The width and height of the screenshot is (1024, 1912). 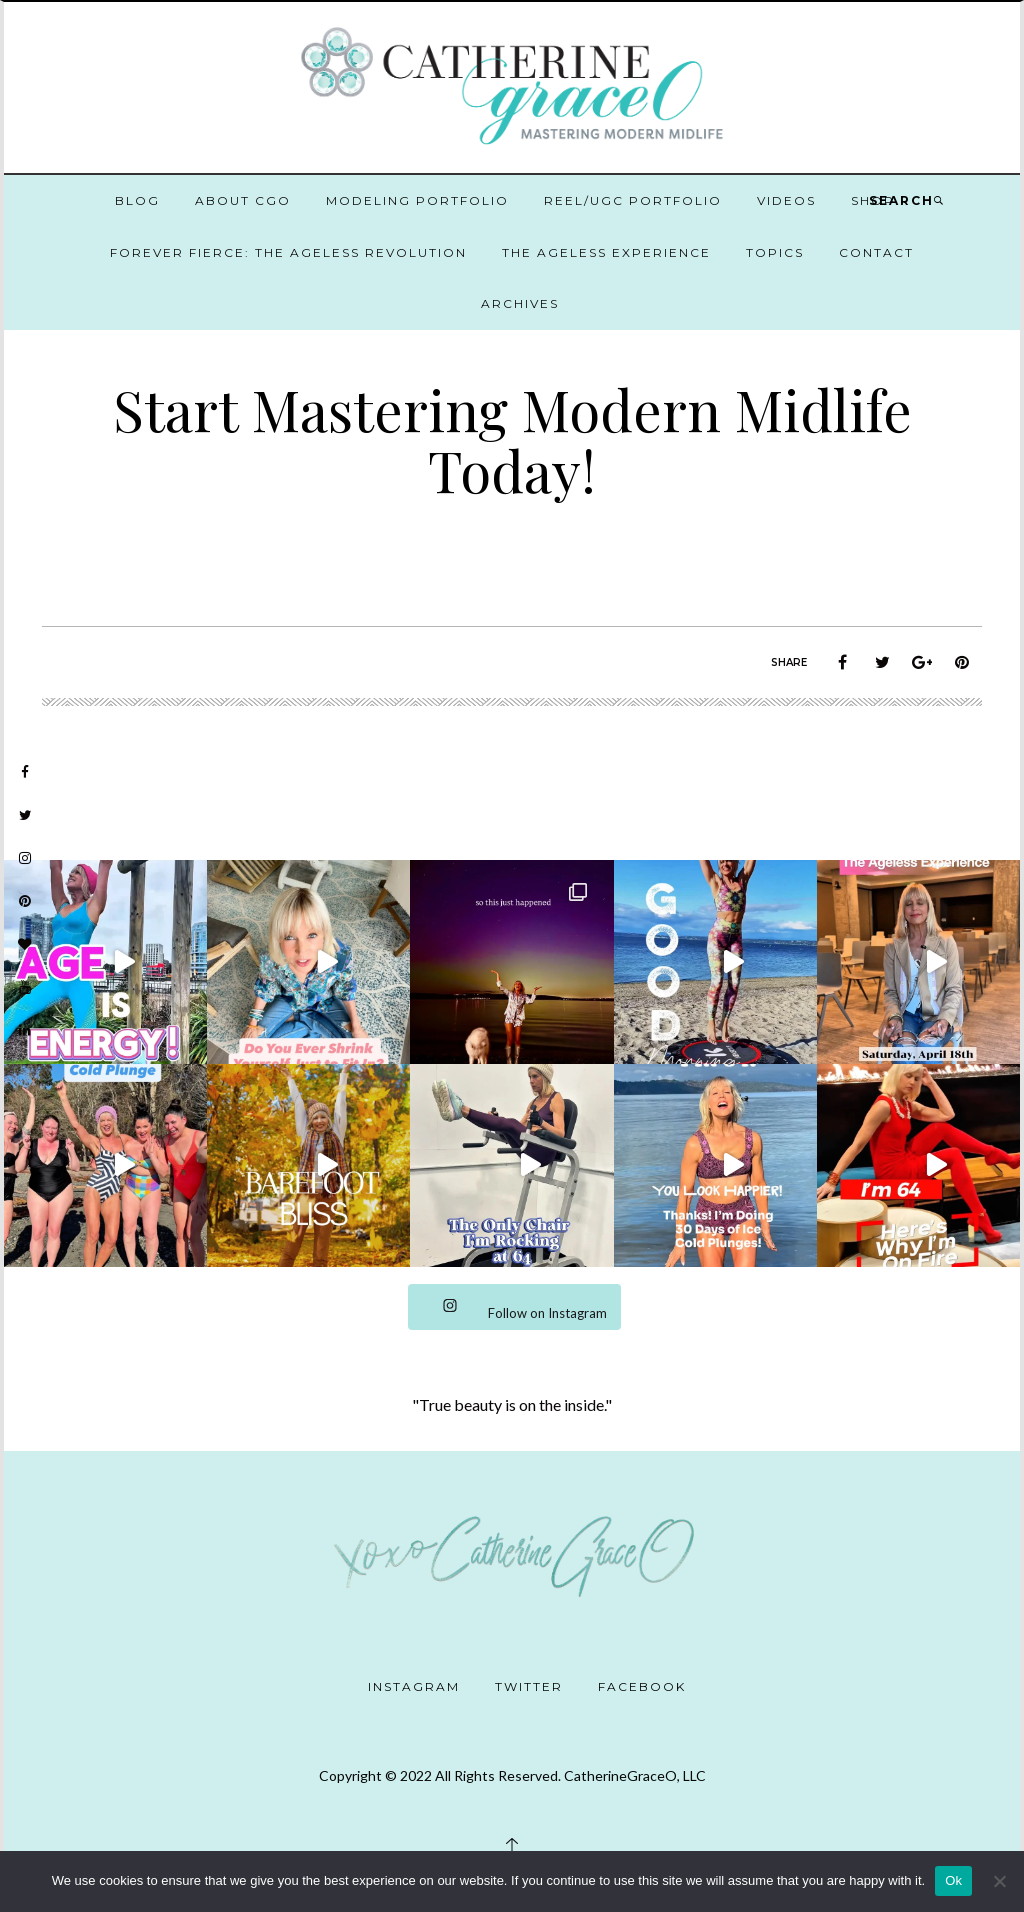 I want to click on Ok, so click(x=953, y=1880).